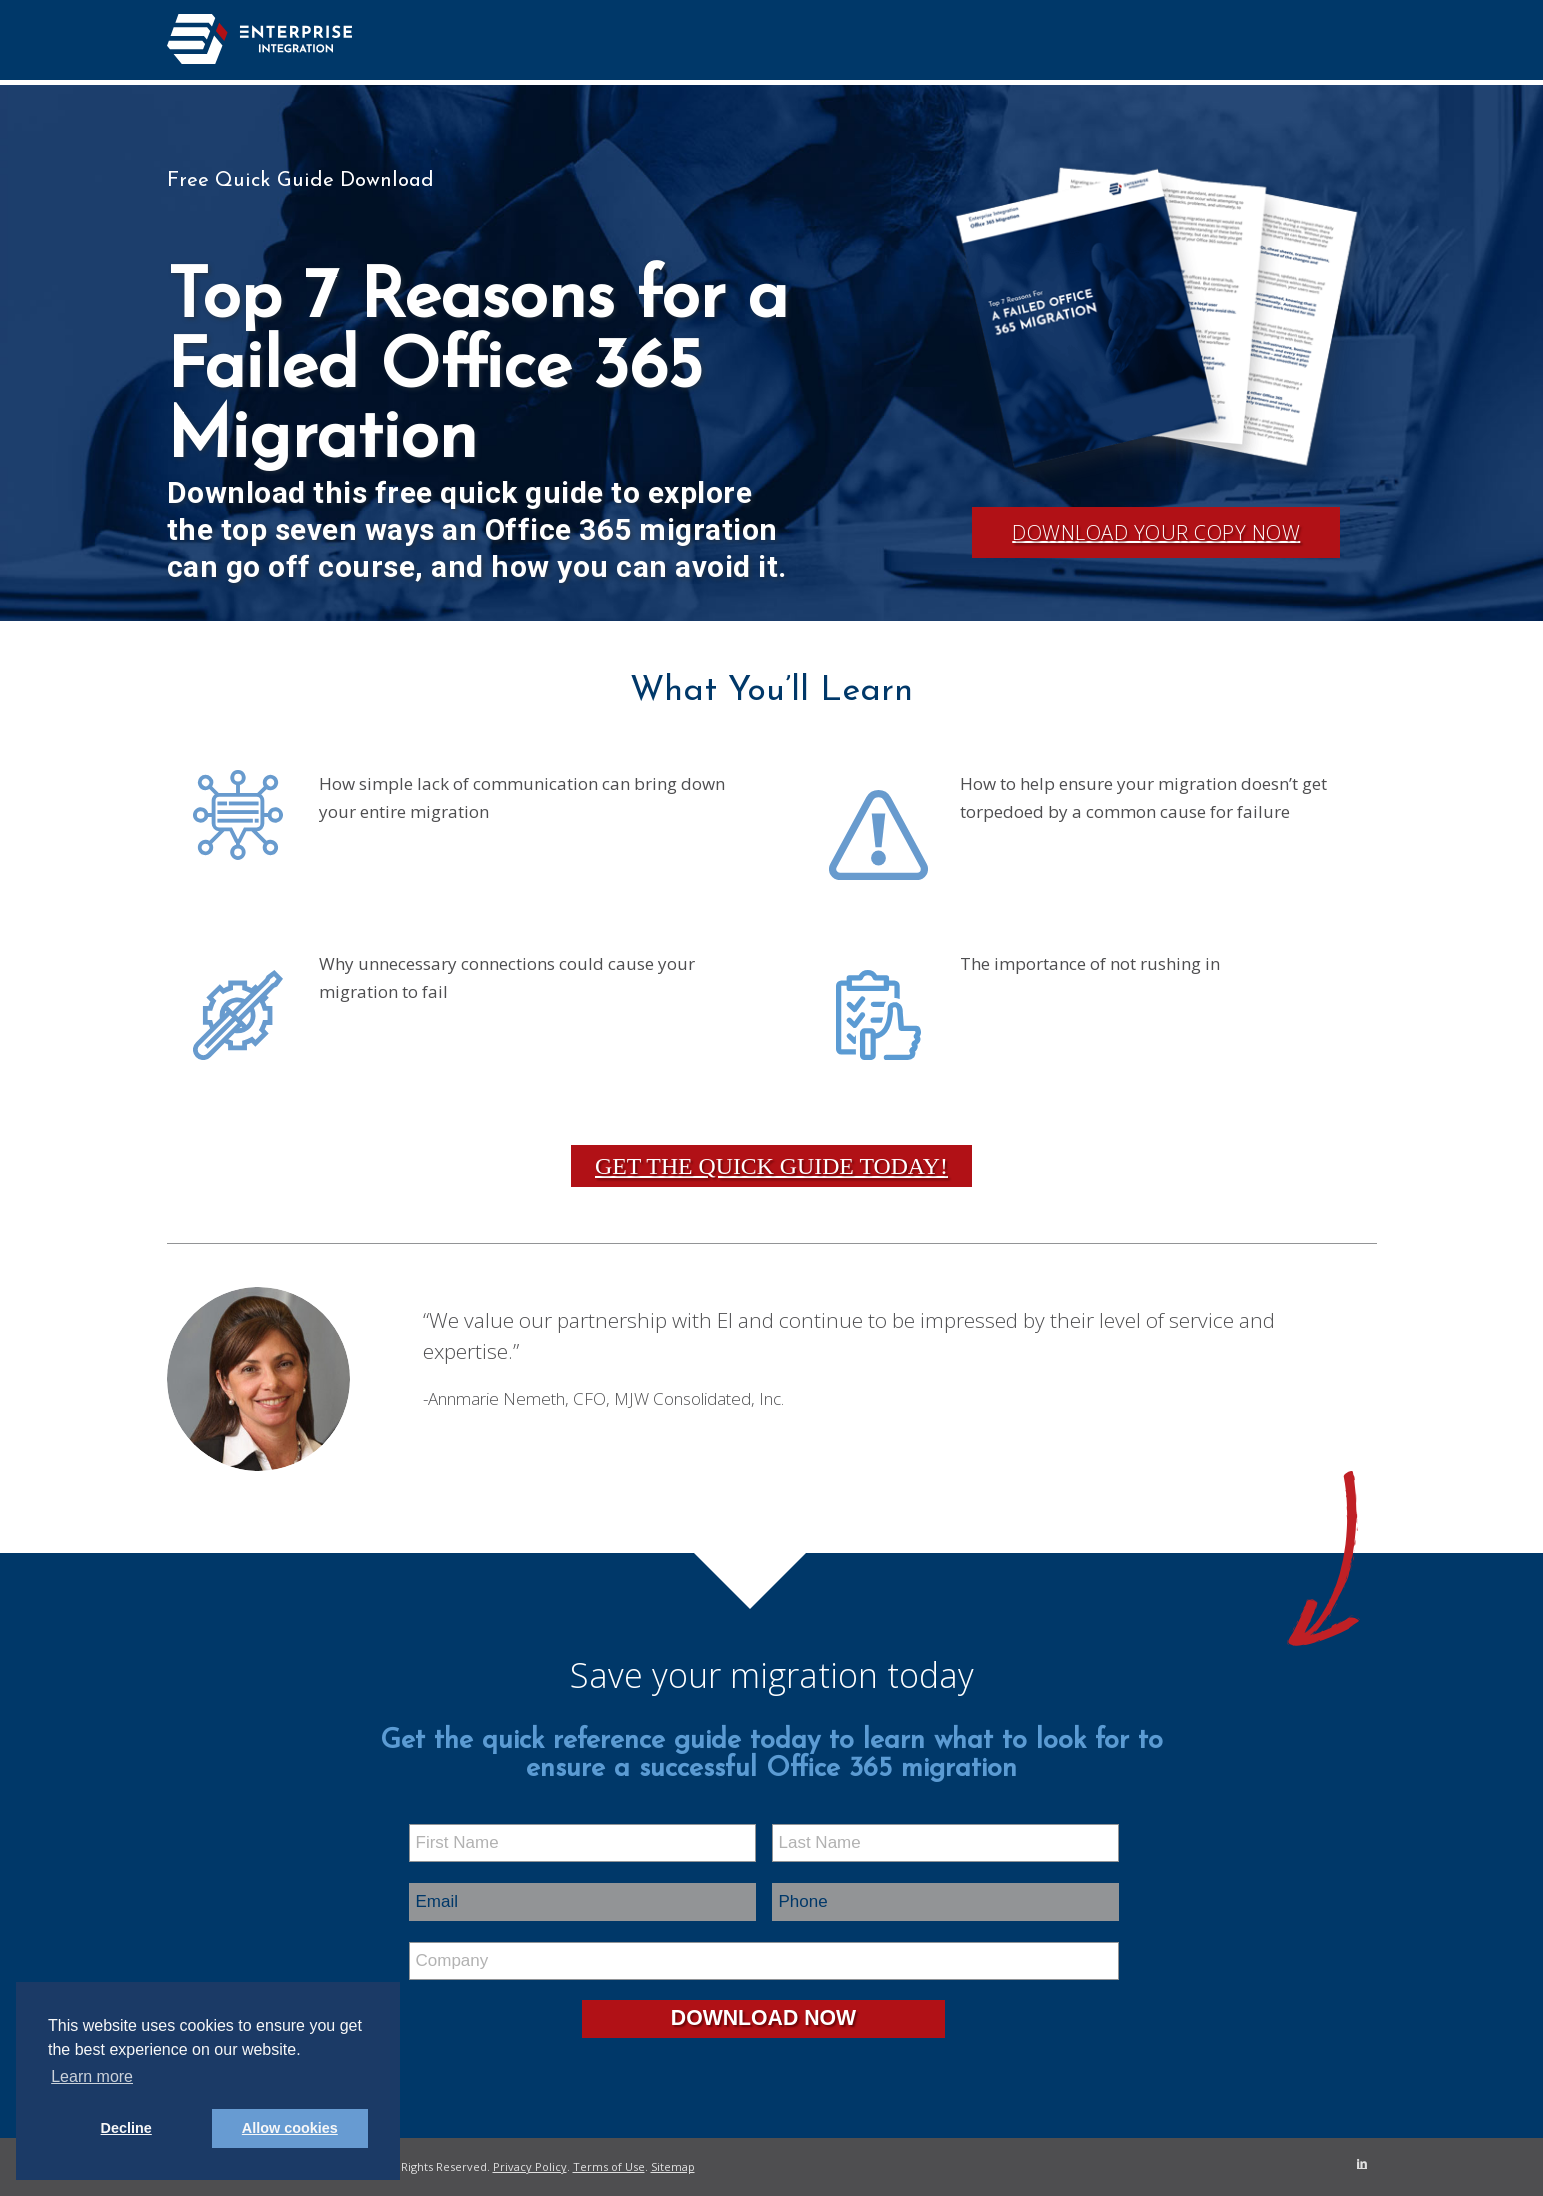 This screenshot has width=1543, height=2196. What do you see at coordinates (1362, 2163) in the screenshot?
I see `[Link to LinkedIn]` at bounding box center [1362, 2163].